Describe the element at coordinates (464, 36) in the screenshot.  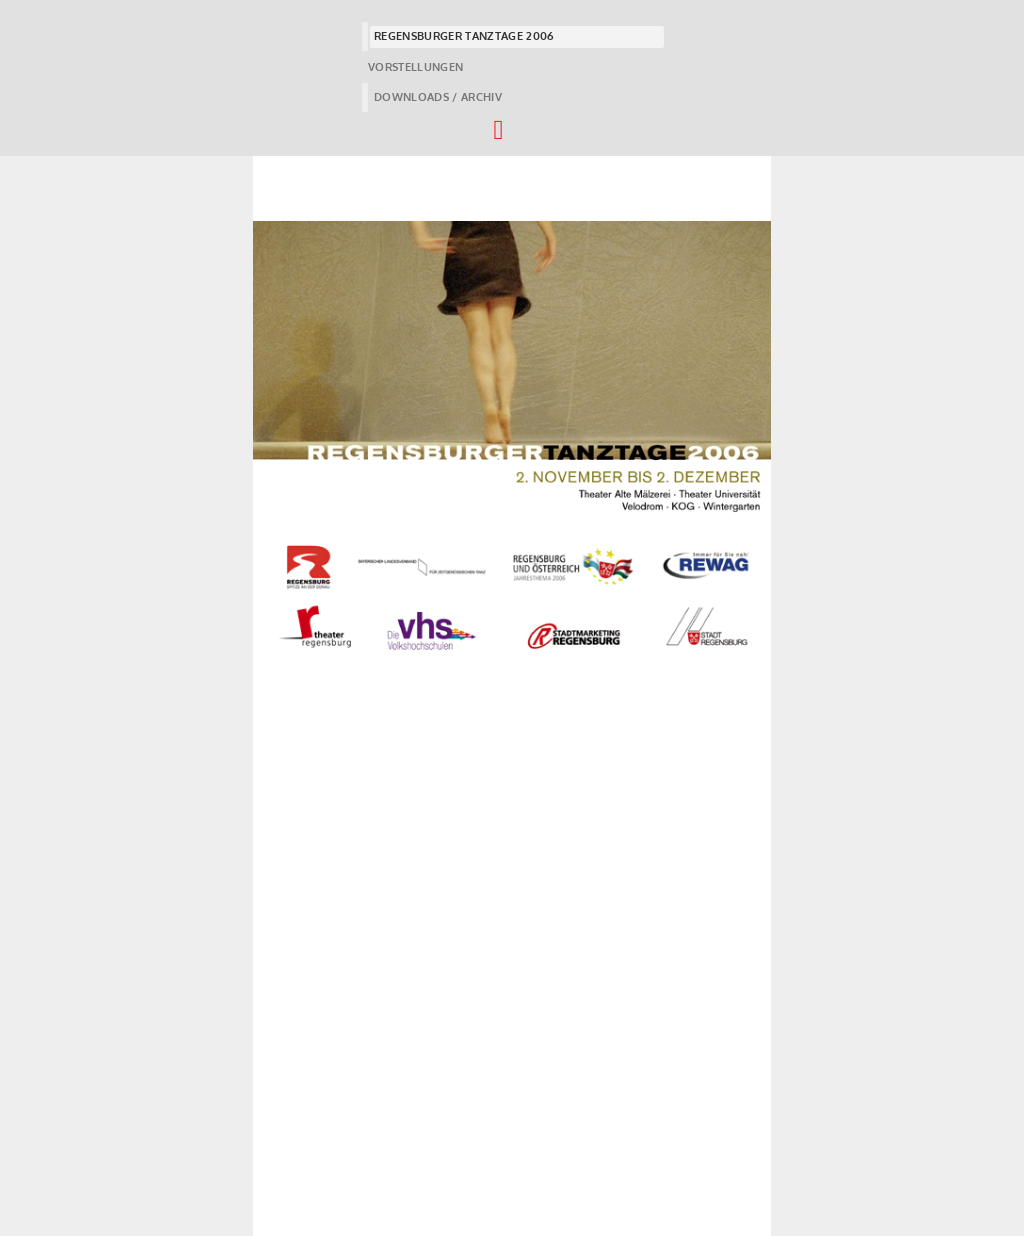
I see `REGENSBURGER TANZTAGE 2006` at that location.